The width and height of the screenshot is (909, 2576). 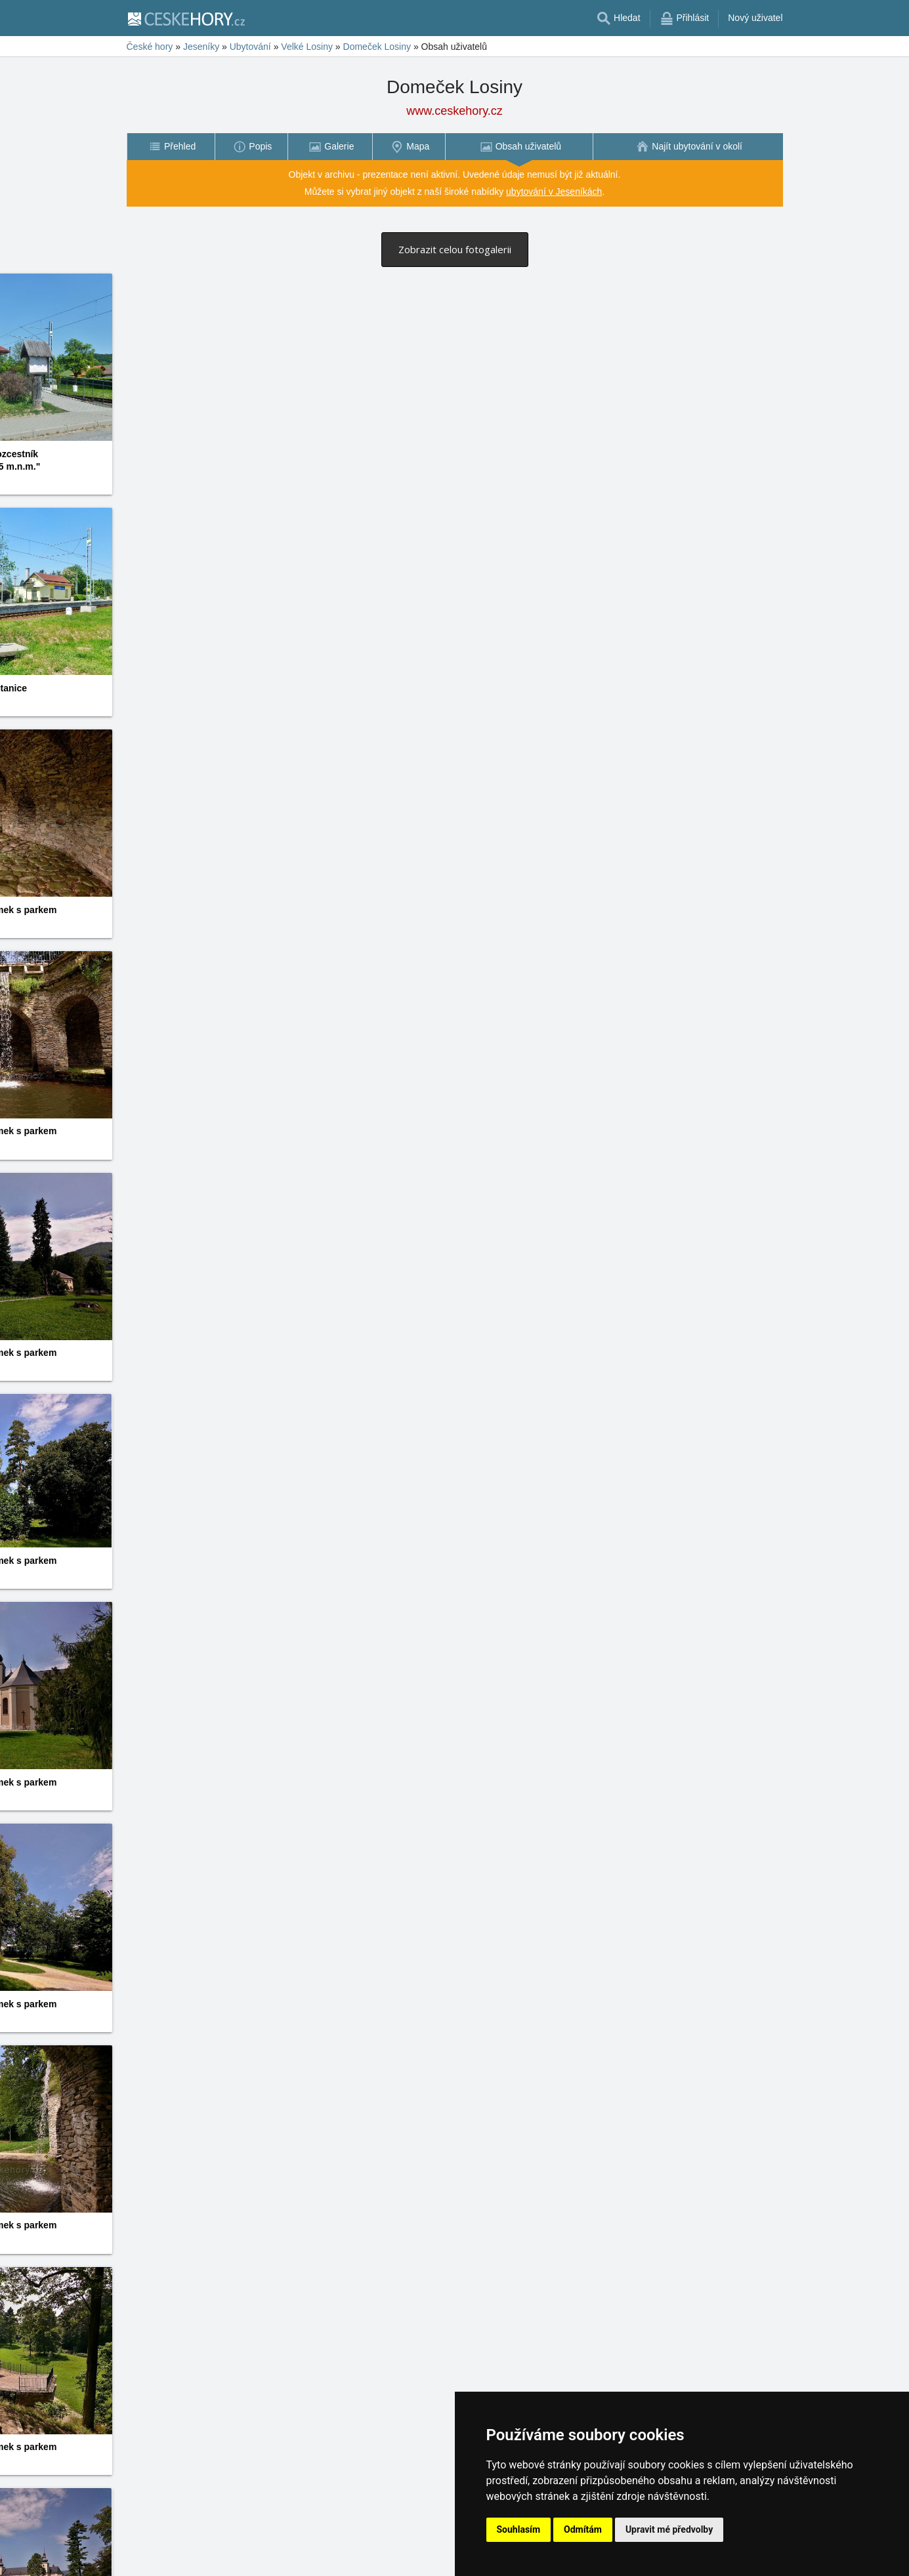 I want to click on 30, so click(x=444, y=2547).